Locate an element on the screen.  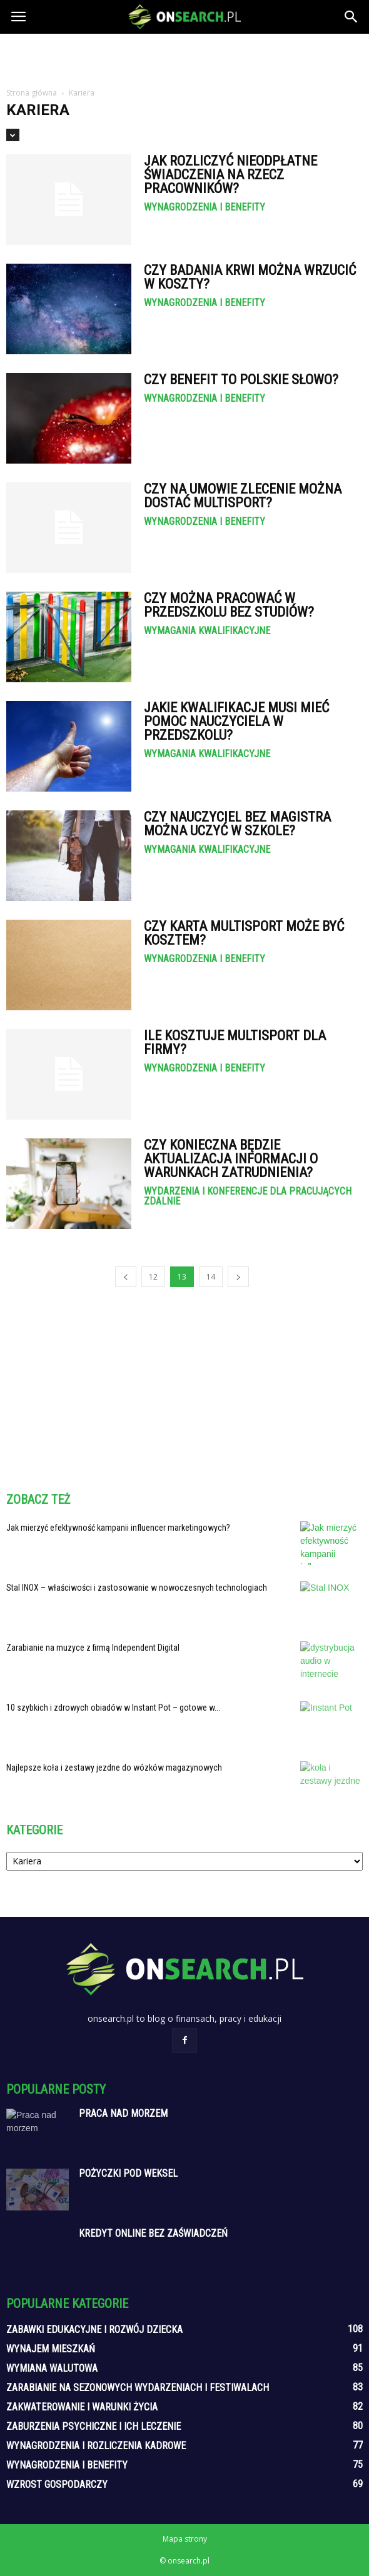
Strona główna is located at coordinates (31, 92).